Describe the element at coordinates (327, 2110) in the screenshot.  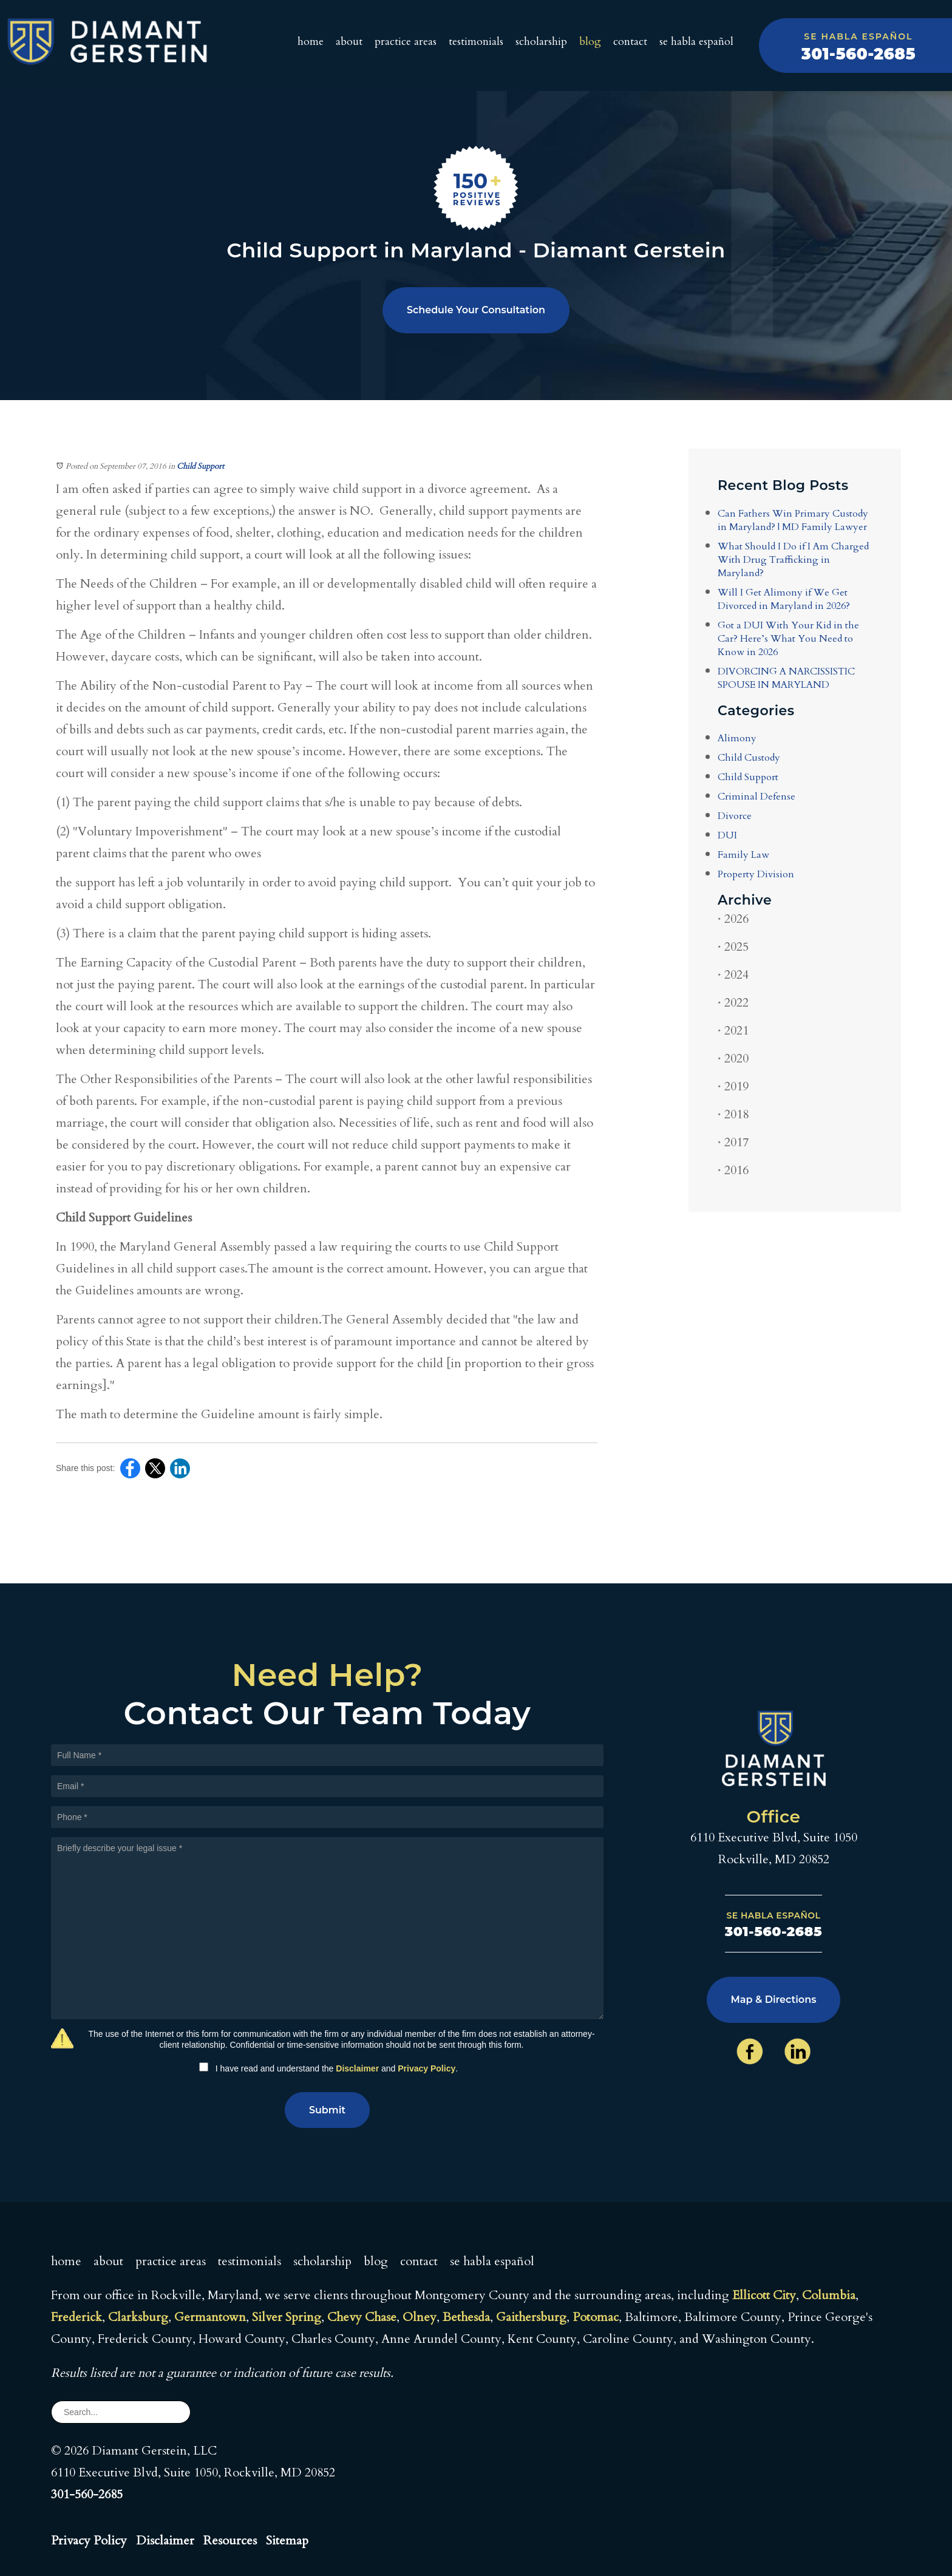
I see `Submit` at that location.